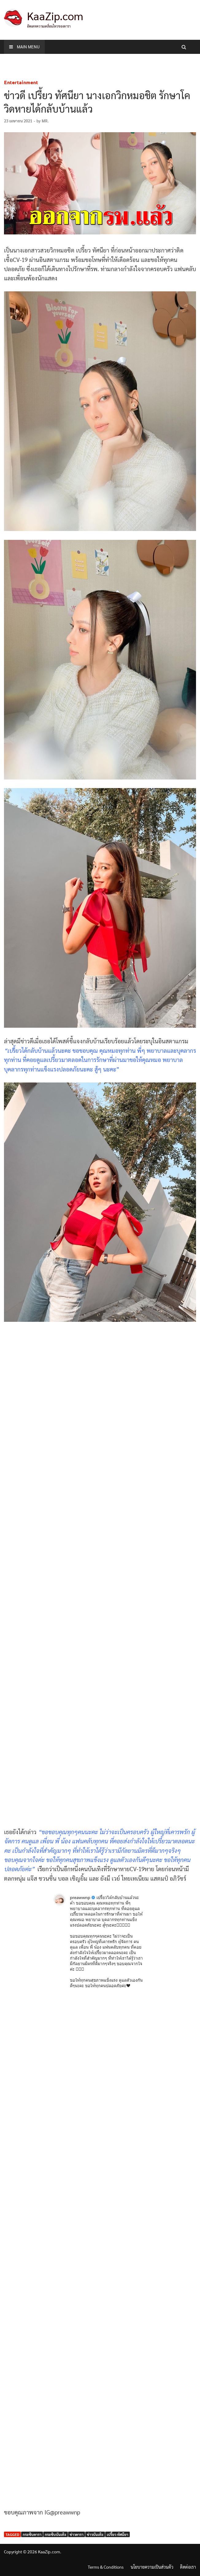 The width and height of the screenshot is (200, 2576). I want to click on กระซิบบันเทิง, so click(55, 2534).